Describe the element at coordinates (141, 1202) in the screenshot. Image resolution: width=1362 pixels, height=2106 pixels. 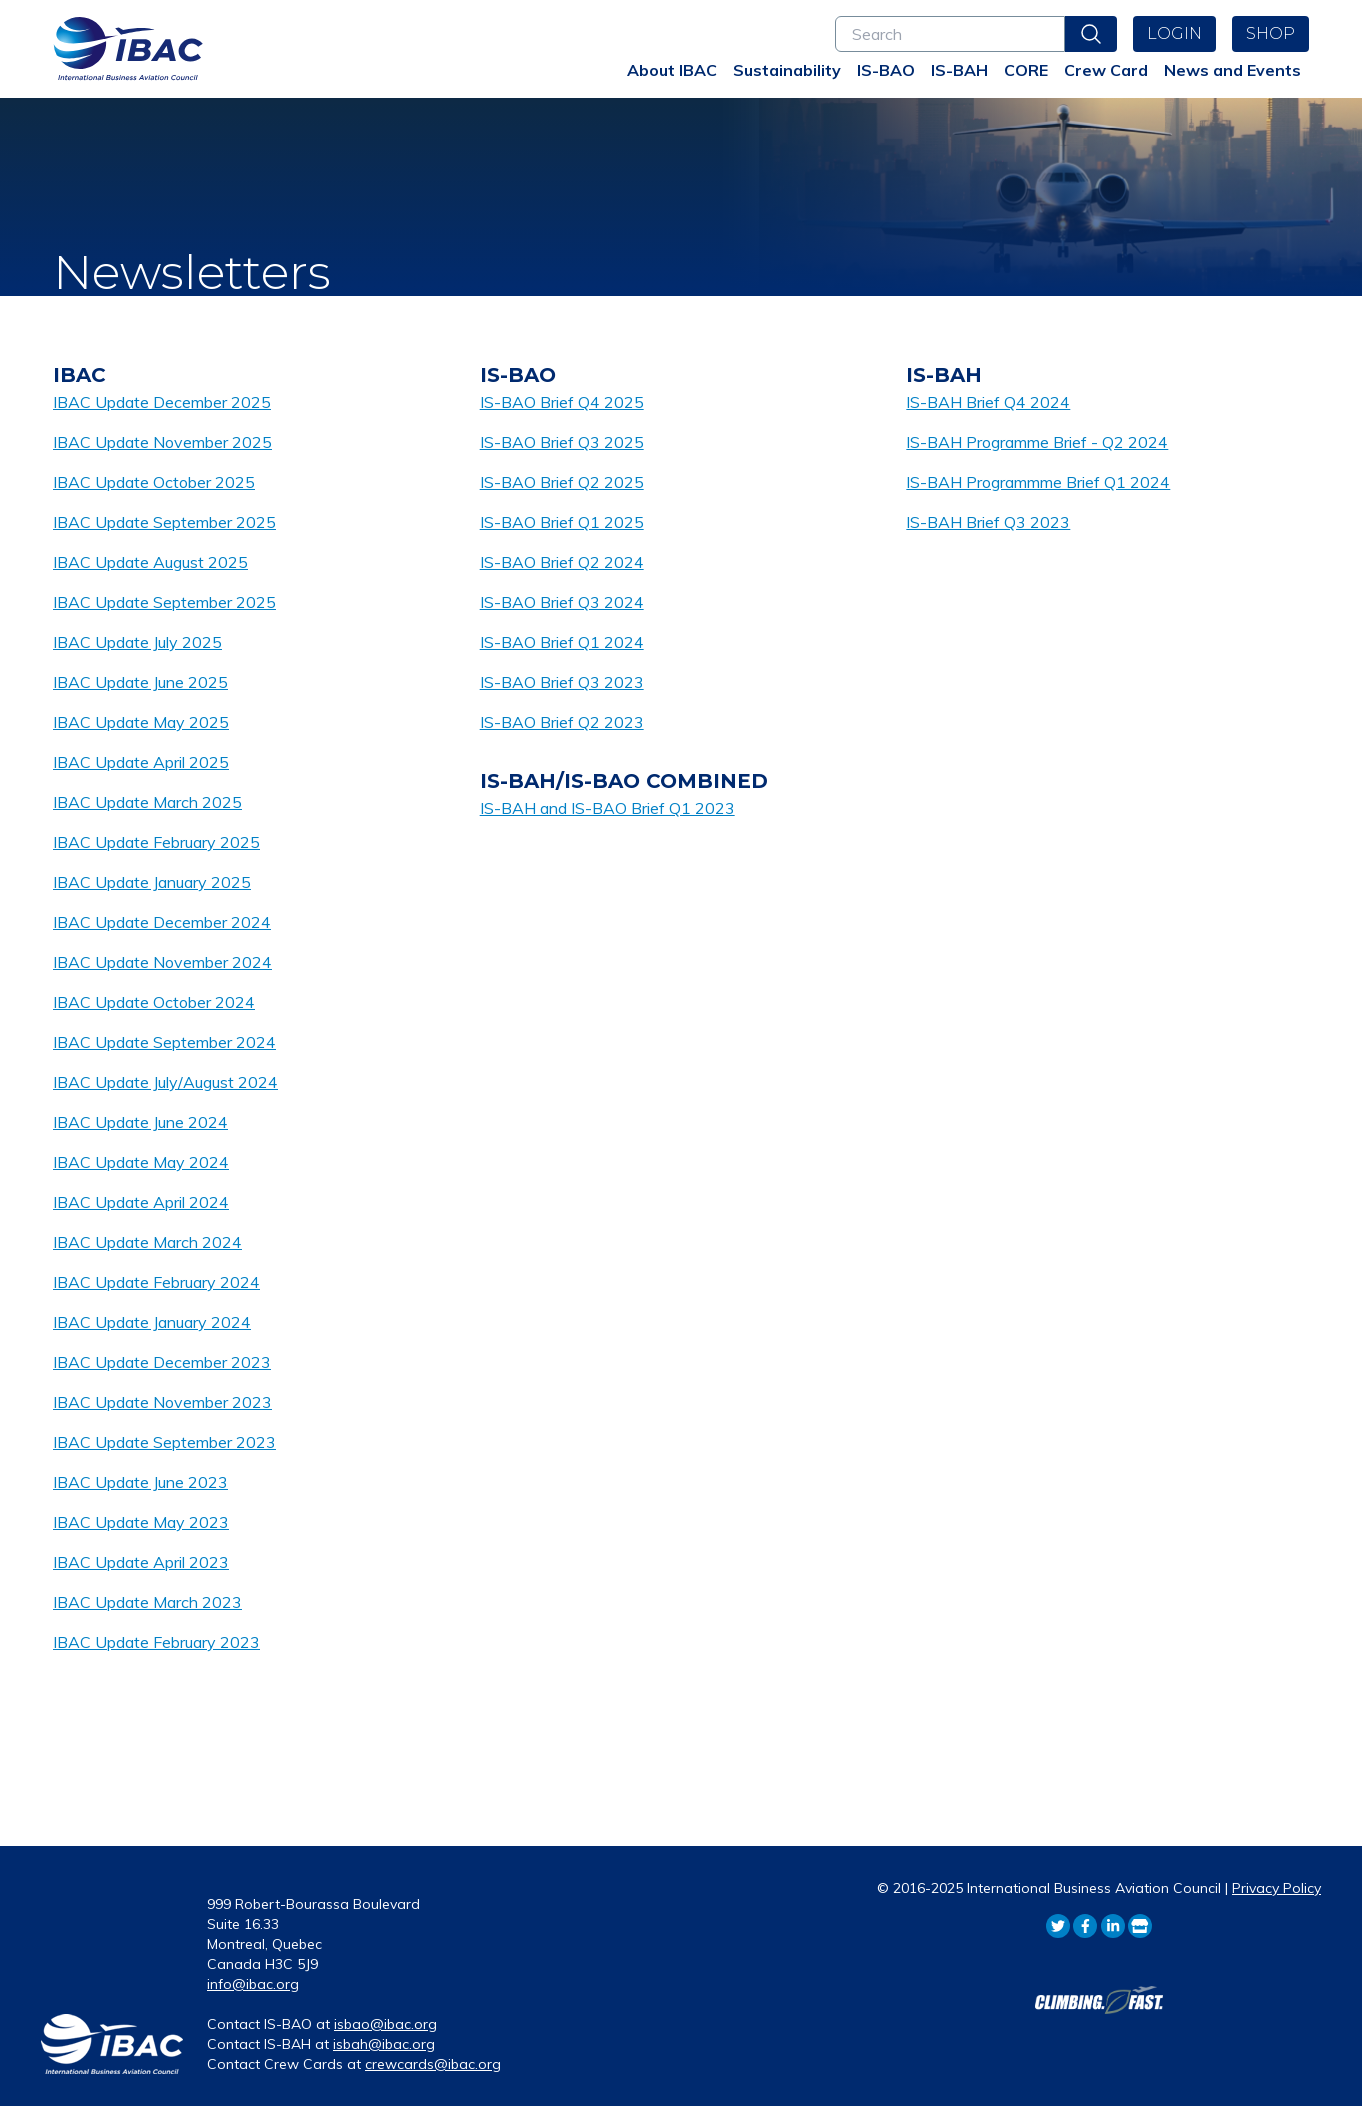
I see `IBAC Update April 2024` at that location.